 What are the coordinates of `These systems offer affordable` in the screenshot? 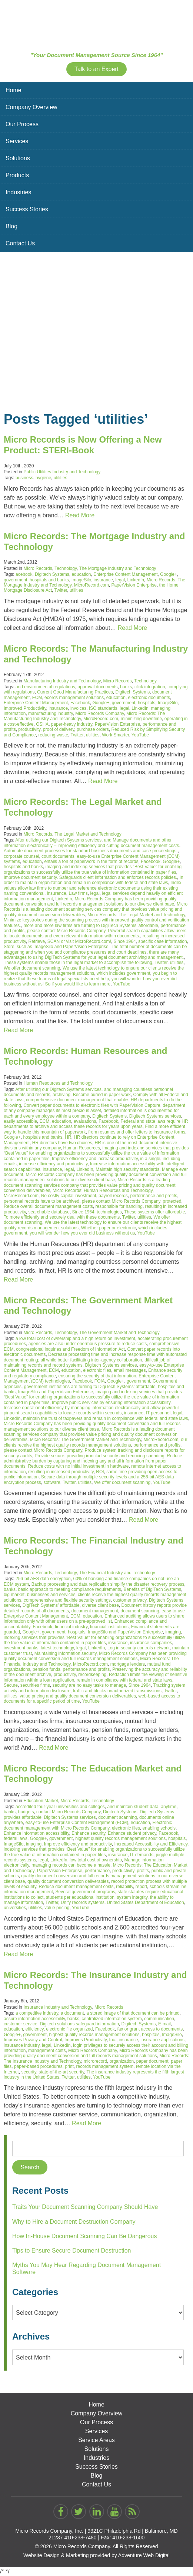 It's located at (154, 1212).